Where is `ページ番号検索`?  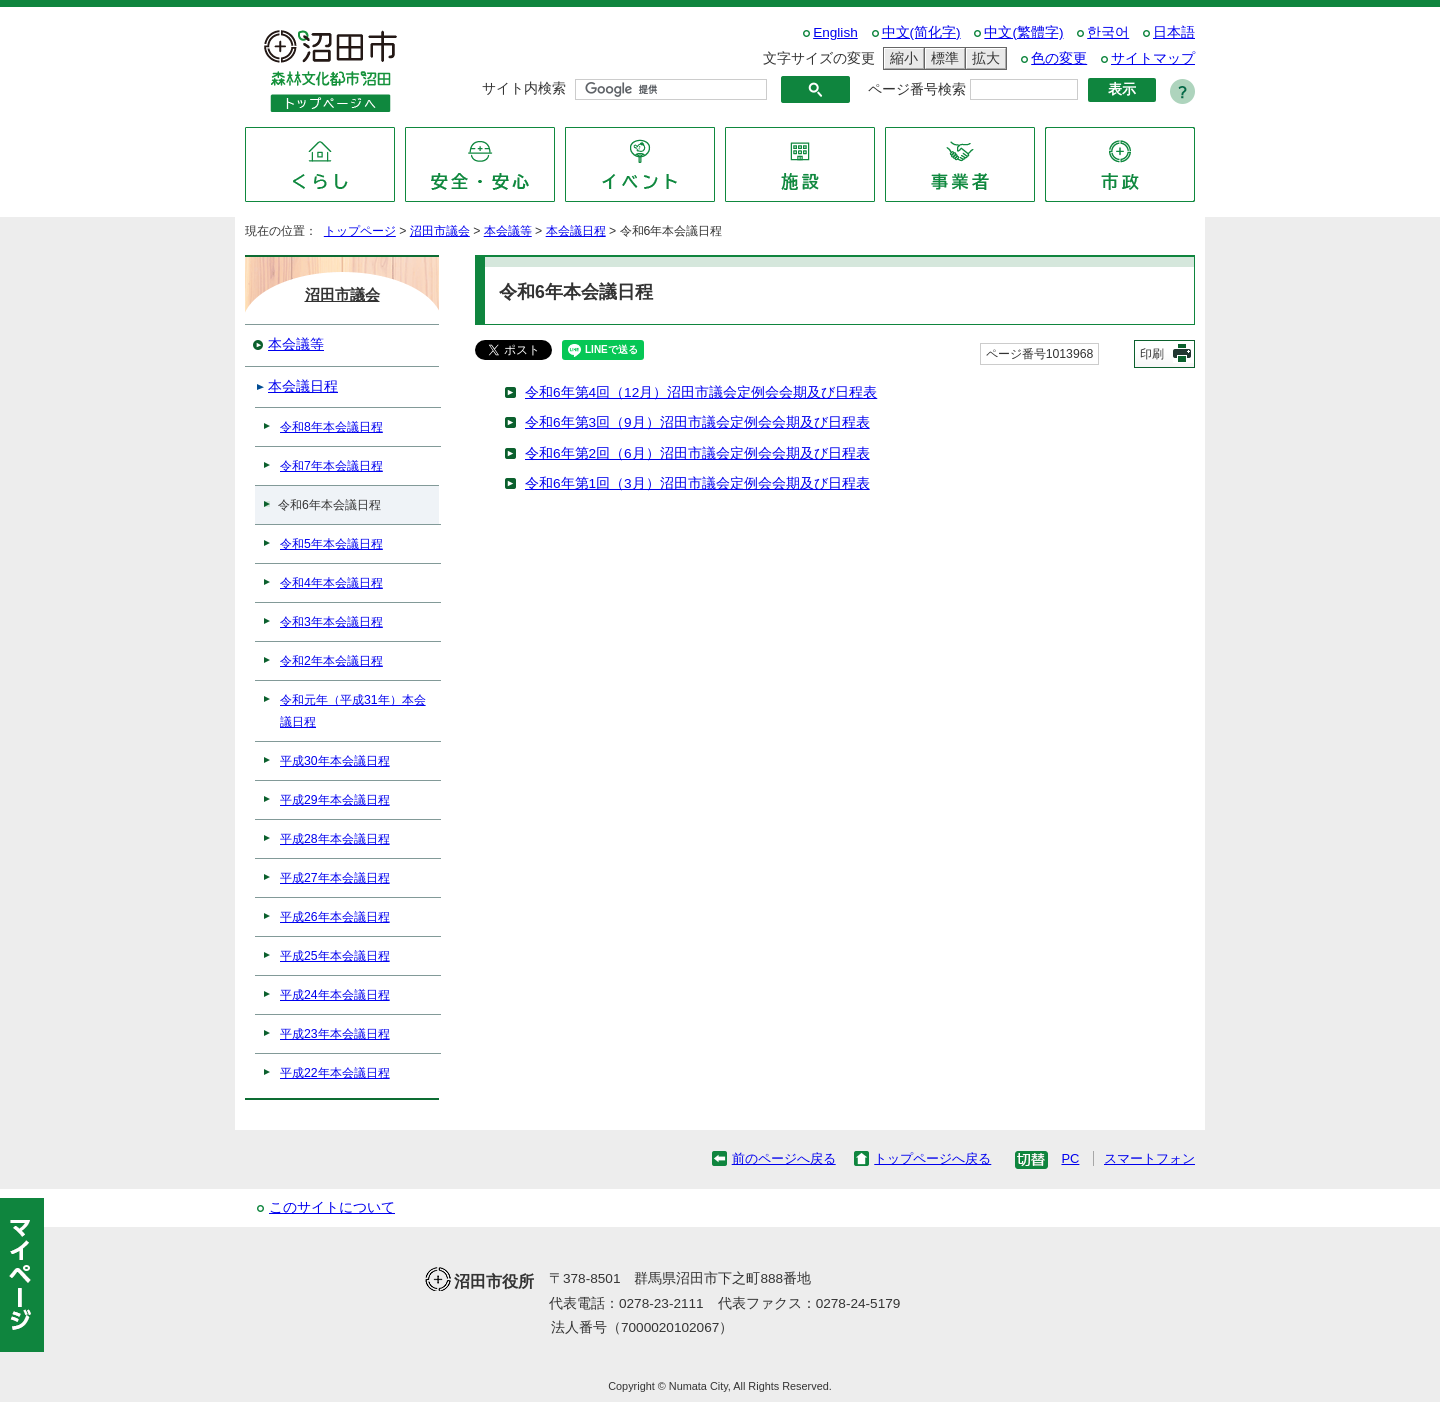 ページ番号検索 is located at coordinates (917, 89).